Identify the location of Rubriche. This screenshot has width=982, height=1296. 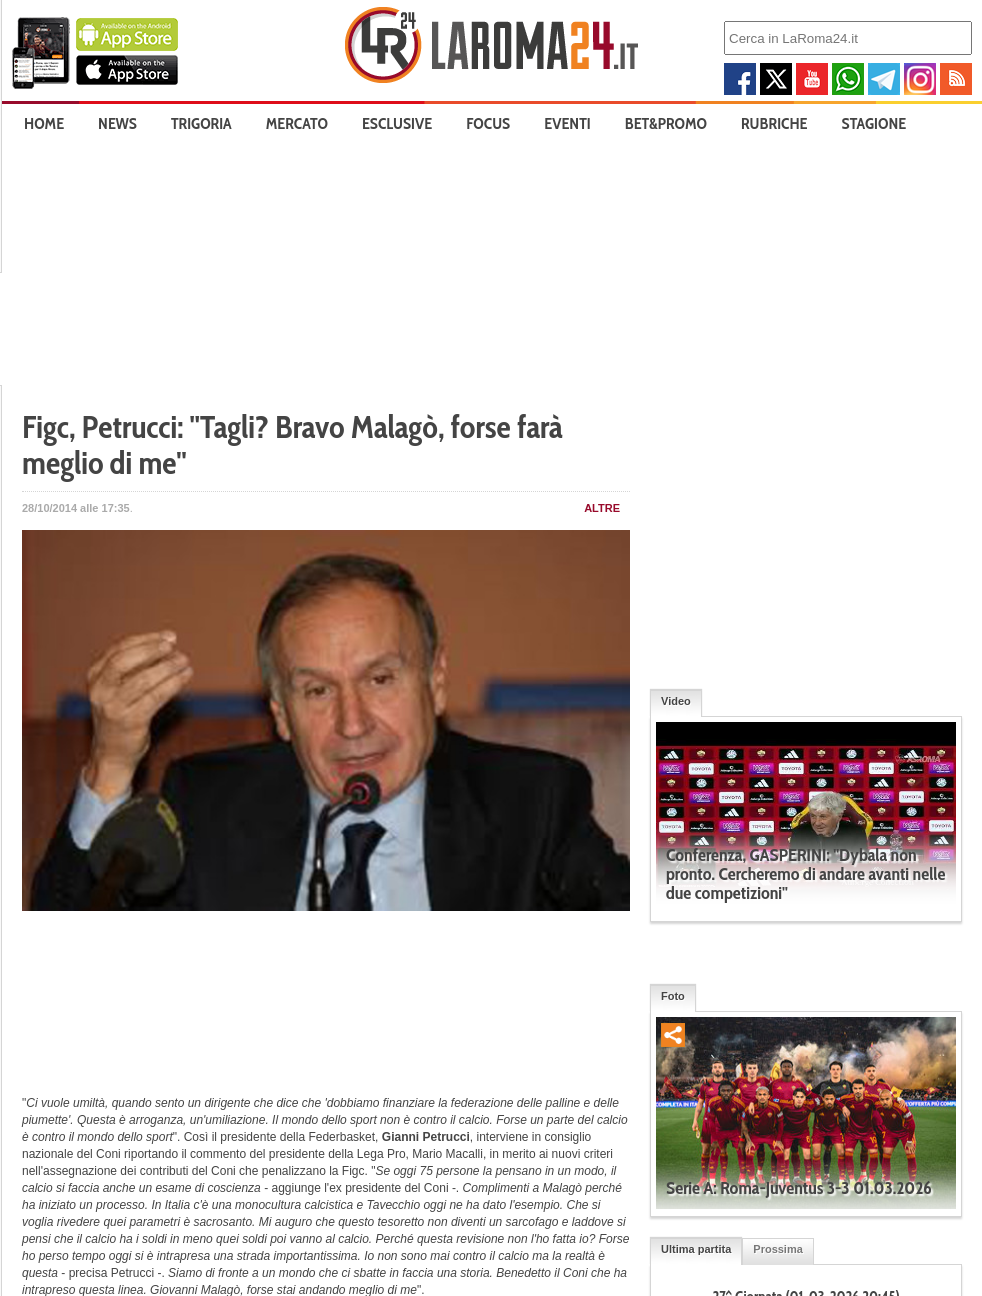
(774, 123).